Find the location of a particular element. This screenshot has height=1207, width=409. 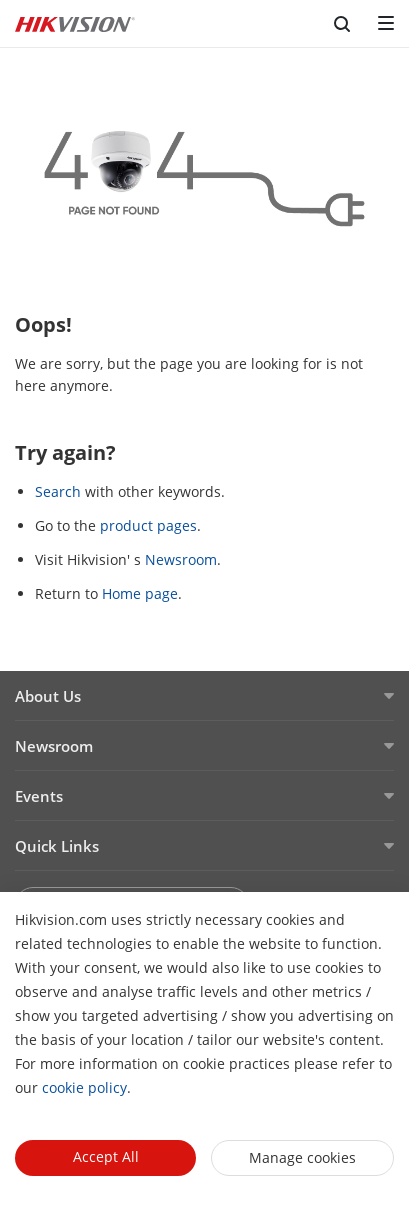

Manage cookies is located at coordinates (302, 1157).